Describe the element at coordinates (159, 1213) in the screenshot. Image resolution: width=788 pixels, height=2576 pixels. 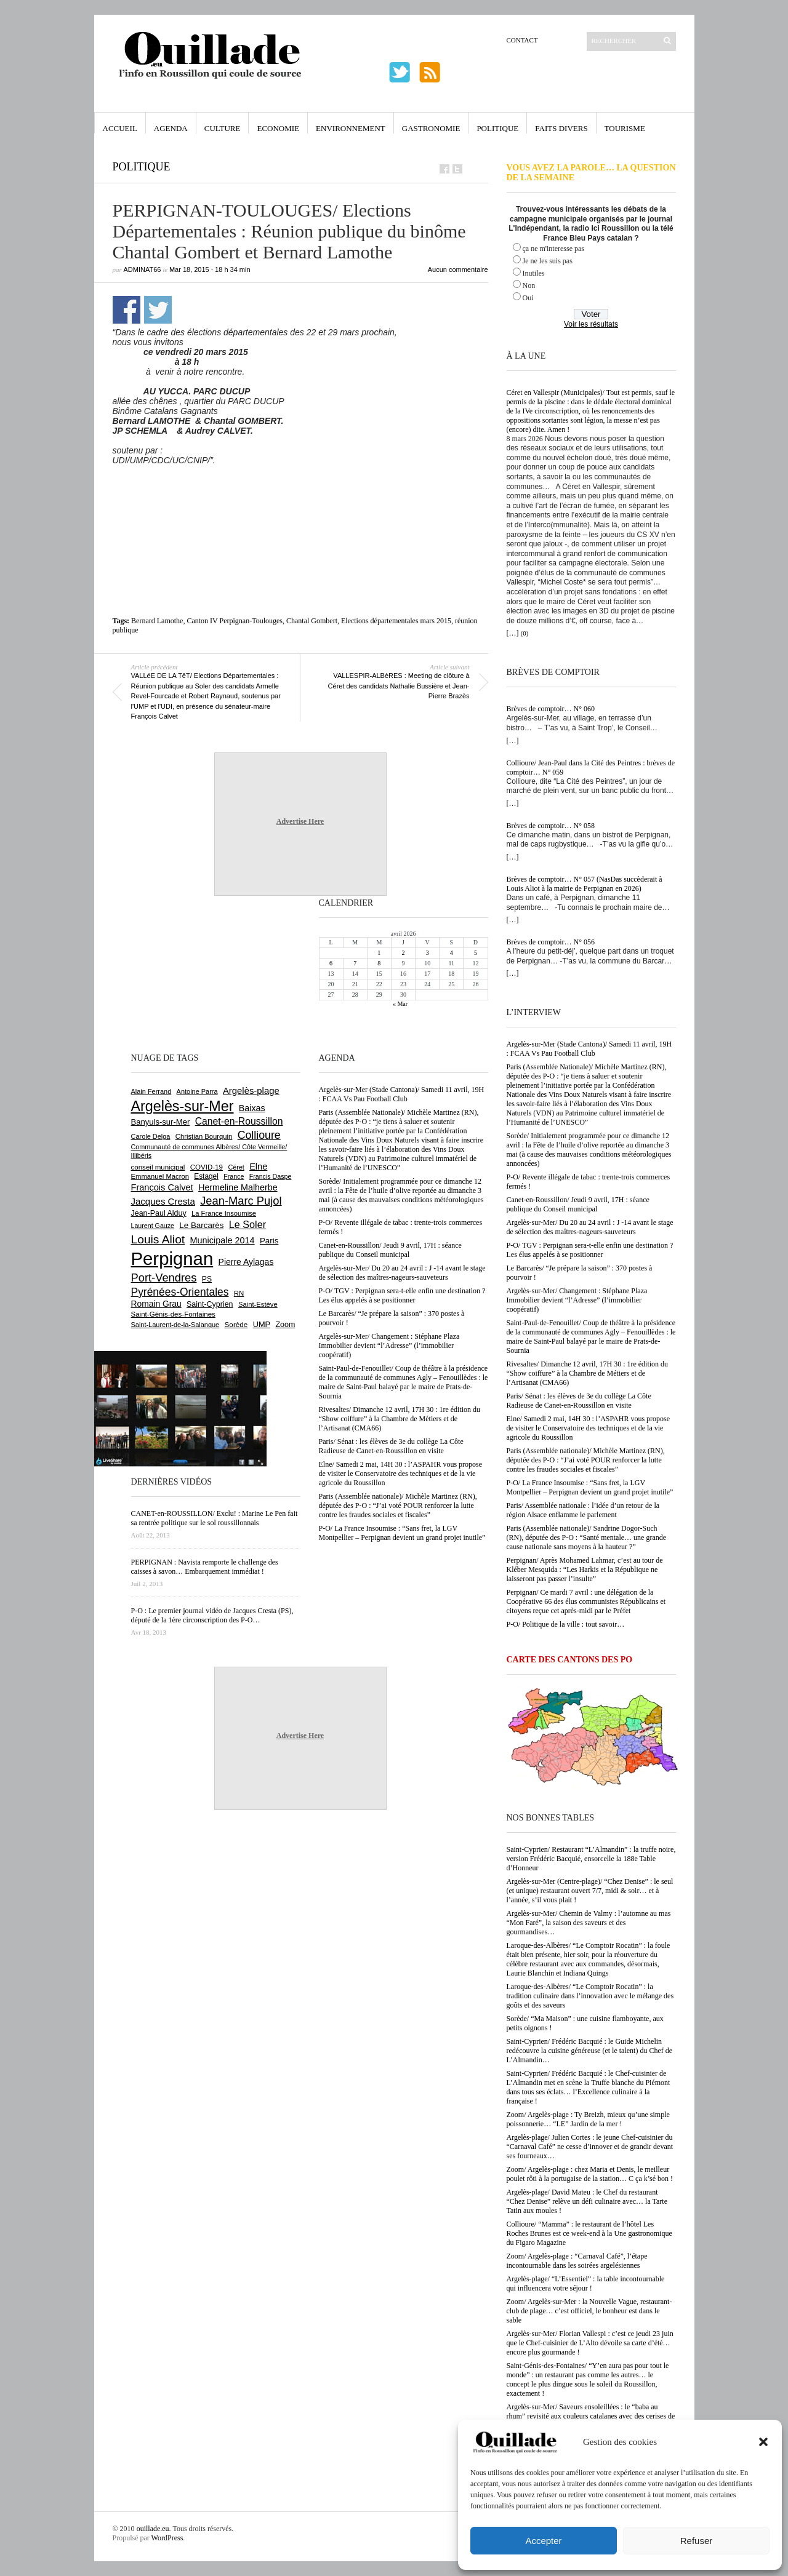
I see `Jean-Paul Alduy [Jean-Paul Alduy (754 éléments)]` at that location.